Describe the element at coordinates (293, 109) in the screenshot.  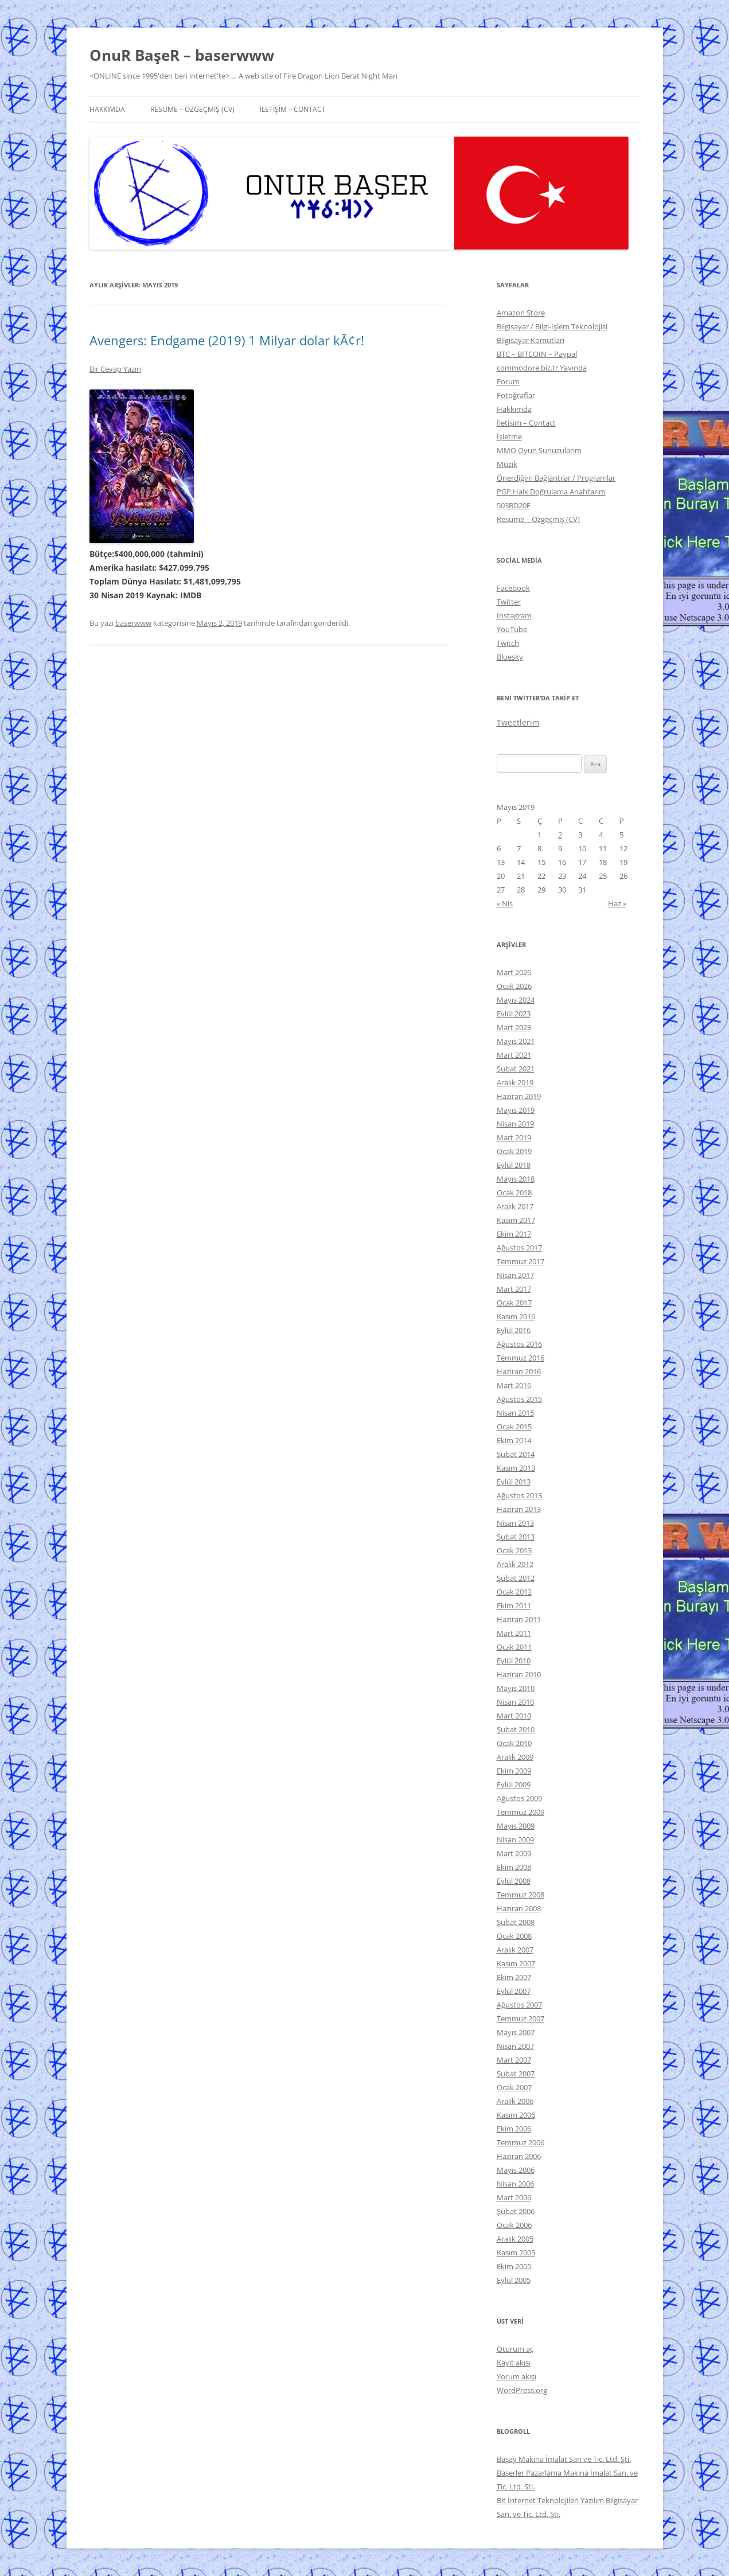
I see `İletişim – Contact` at that location.